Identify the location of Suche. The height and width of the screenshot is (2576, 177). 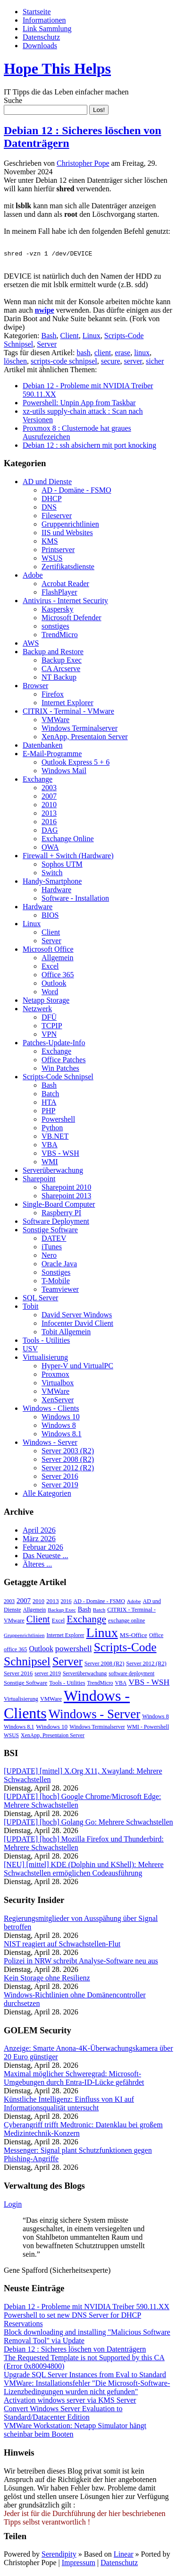
(13, 100).